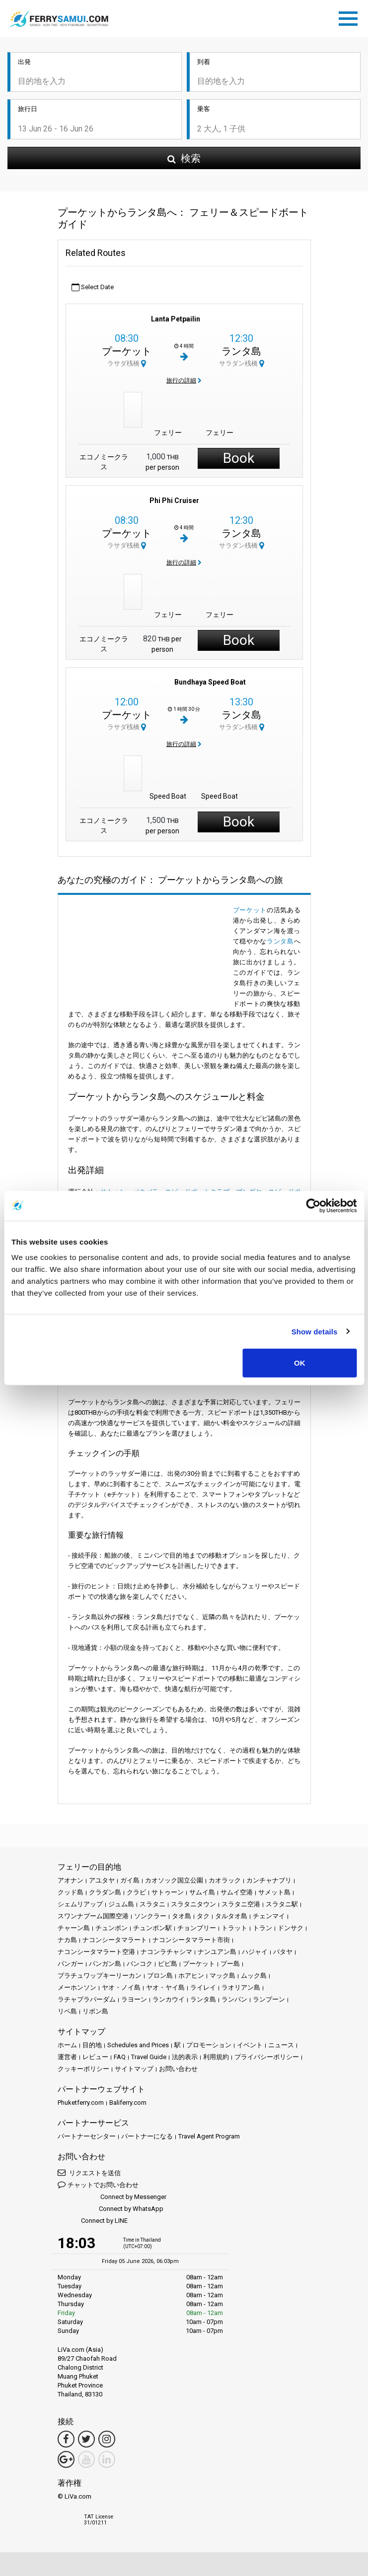  Describe the element at coordinates (240, 1987) in the screenshot. I see `ラオリアン島` at that location.